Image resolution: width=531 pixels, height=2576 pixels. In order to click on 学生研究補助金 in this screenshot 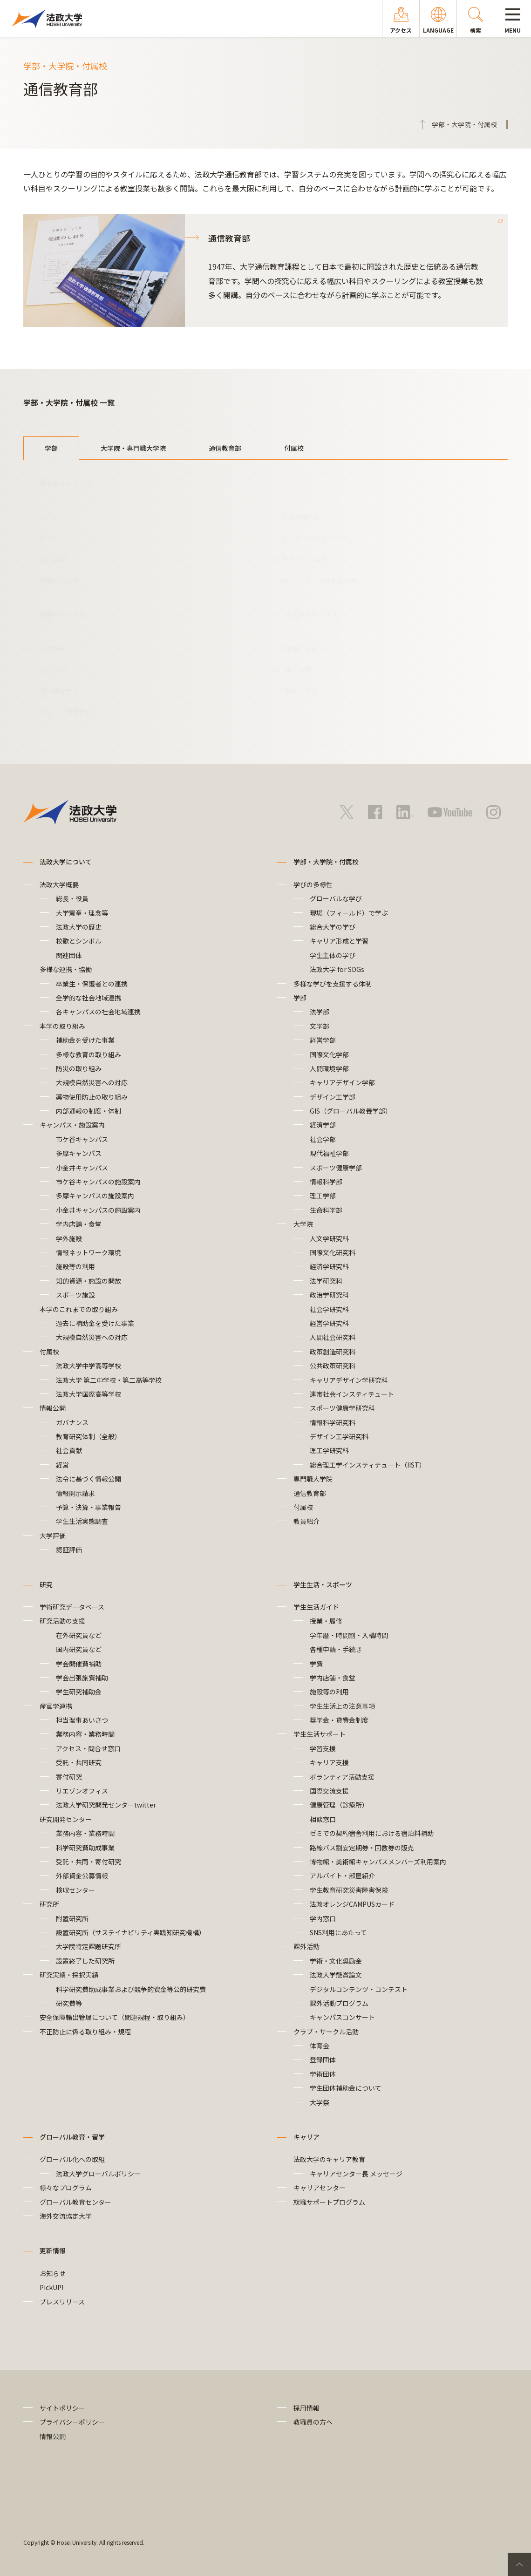, I will do `click(79, 1691)`.